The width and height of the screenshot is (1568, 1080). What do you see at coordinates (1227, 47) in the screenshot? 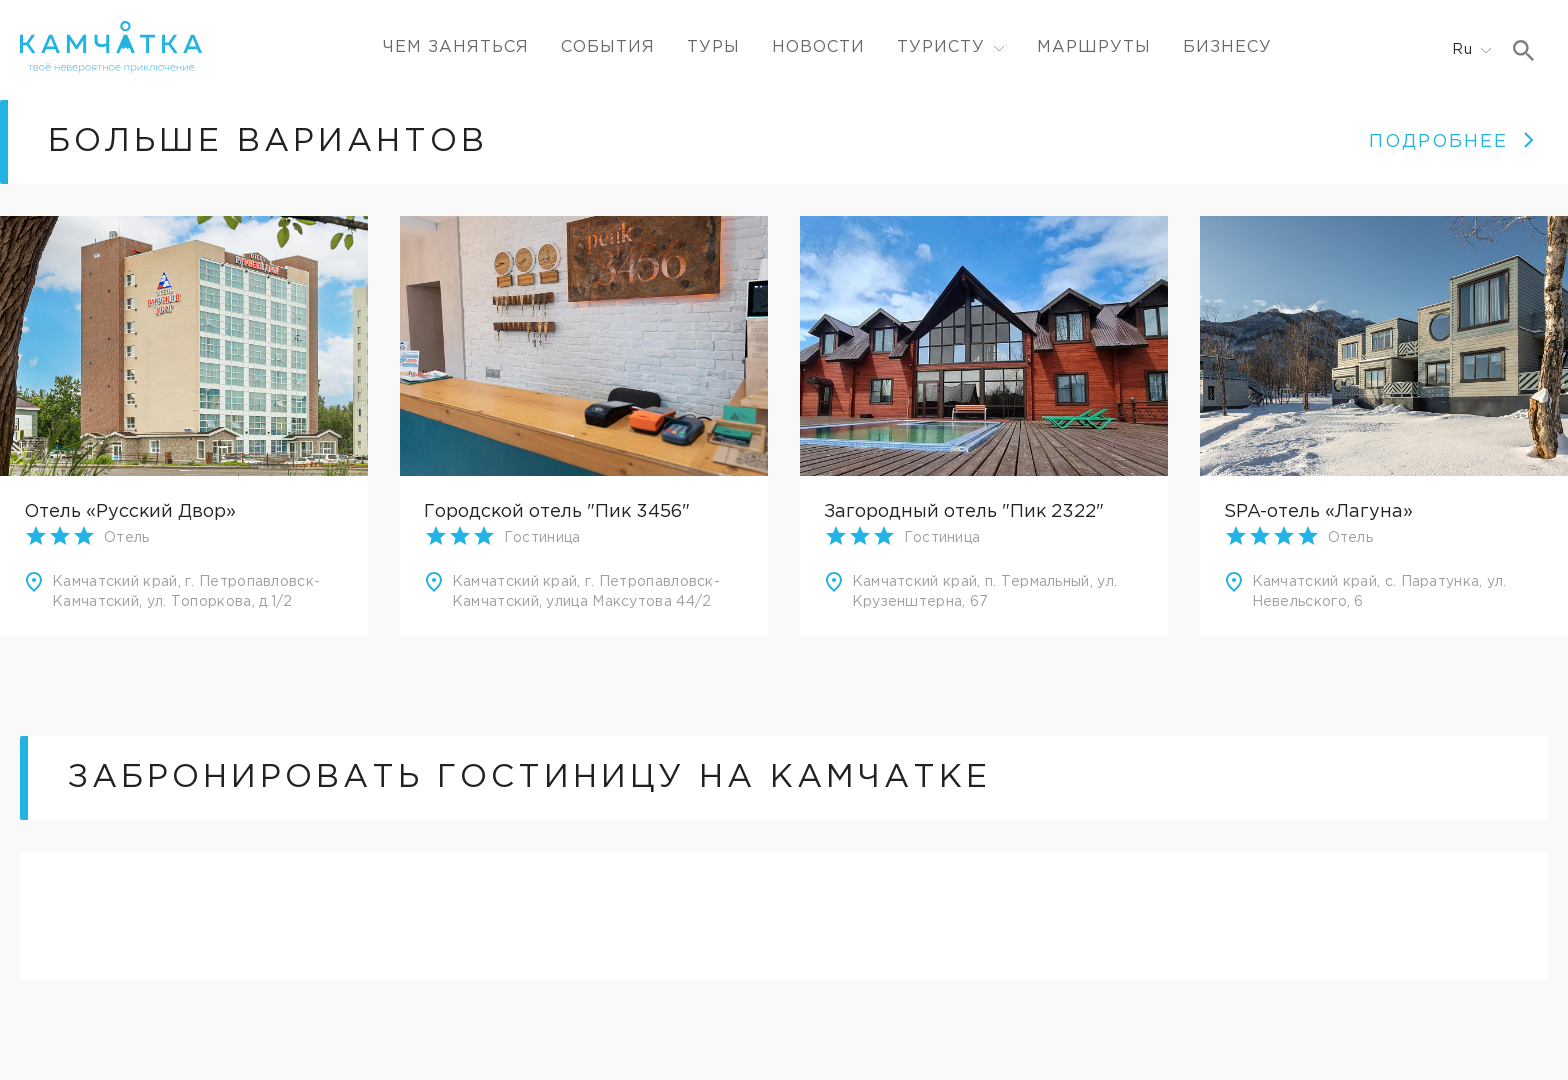
I see `Бизнесу` at bounding box center [1227, 47].